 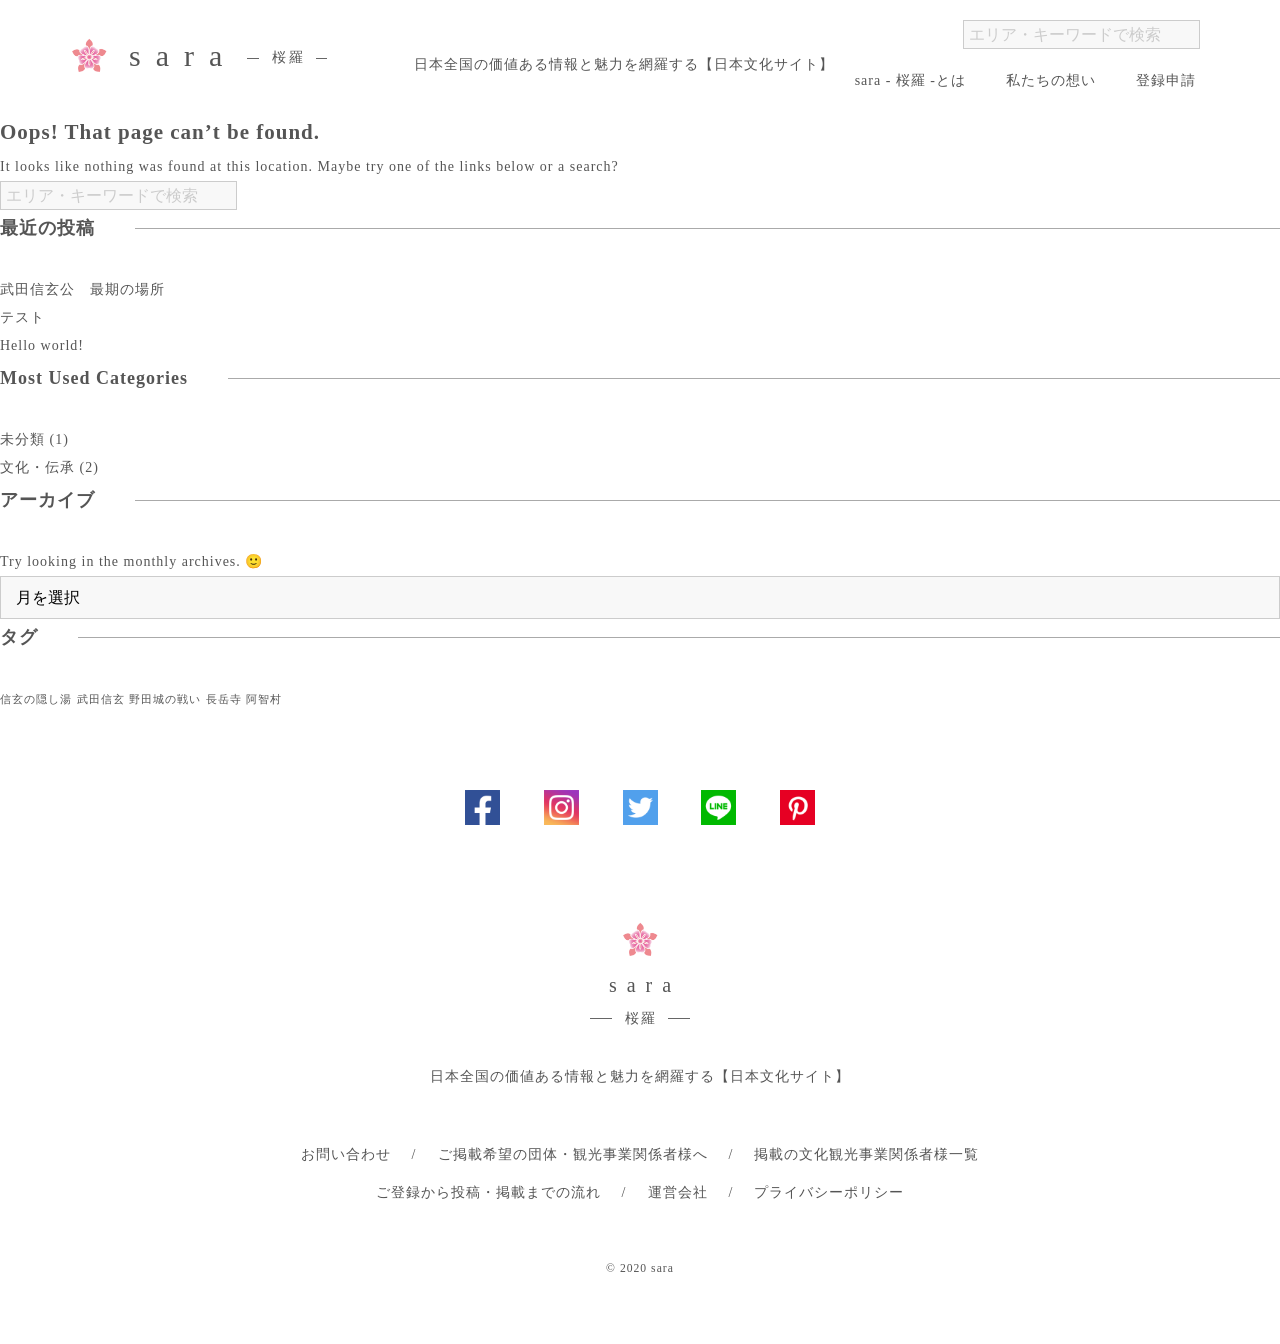 I want to click on ご掲載希望の団体・観光事業関係者様へ, so click(x=573, y=1154).